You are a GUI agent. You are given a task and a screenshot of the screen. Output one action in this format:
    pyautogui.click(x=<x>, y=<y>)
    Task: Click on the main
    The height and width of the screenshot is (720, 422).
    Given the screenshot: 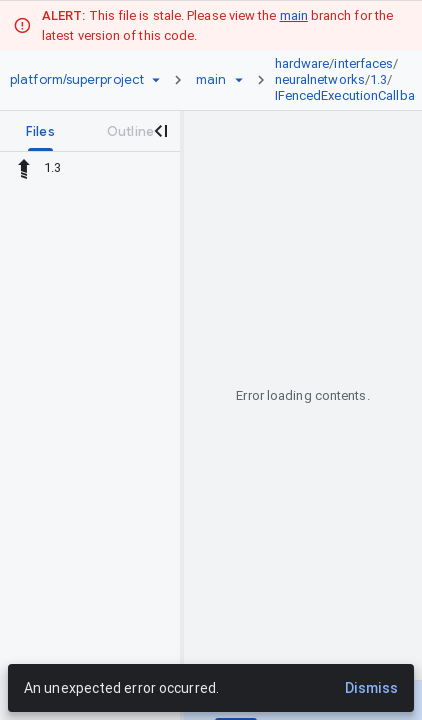 What is the action you would take?
    pyautogui.click(x=294, y=15)
    